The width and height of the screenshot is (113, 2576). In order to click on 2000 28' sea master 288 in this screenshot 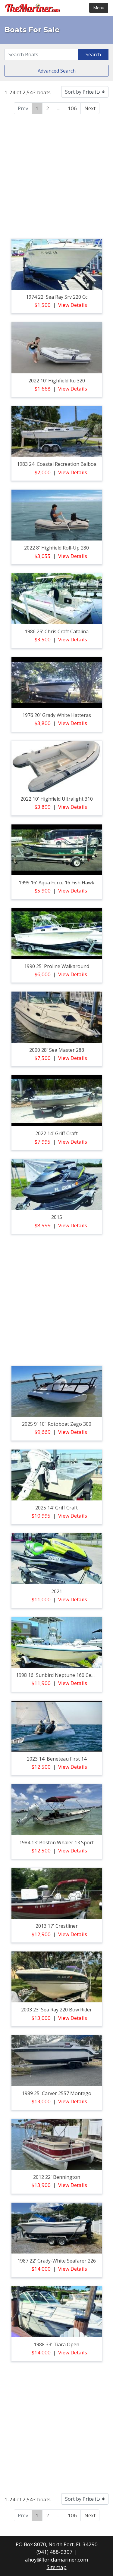, I will do `click(56, 1050)`.